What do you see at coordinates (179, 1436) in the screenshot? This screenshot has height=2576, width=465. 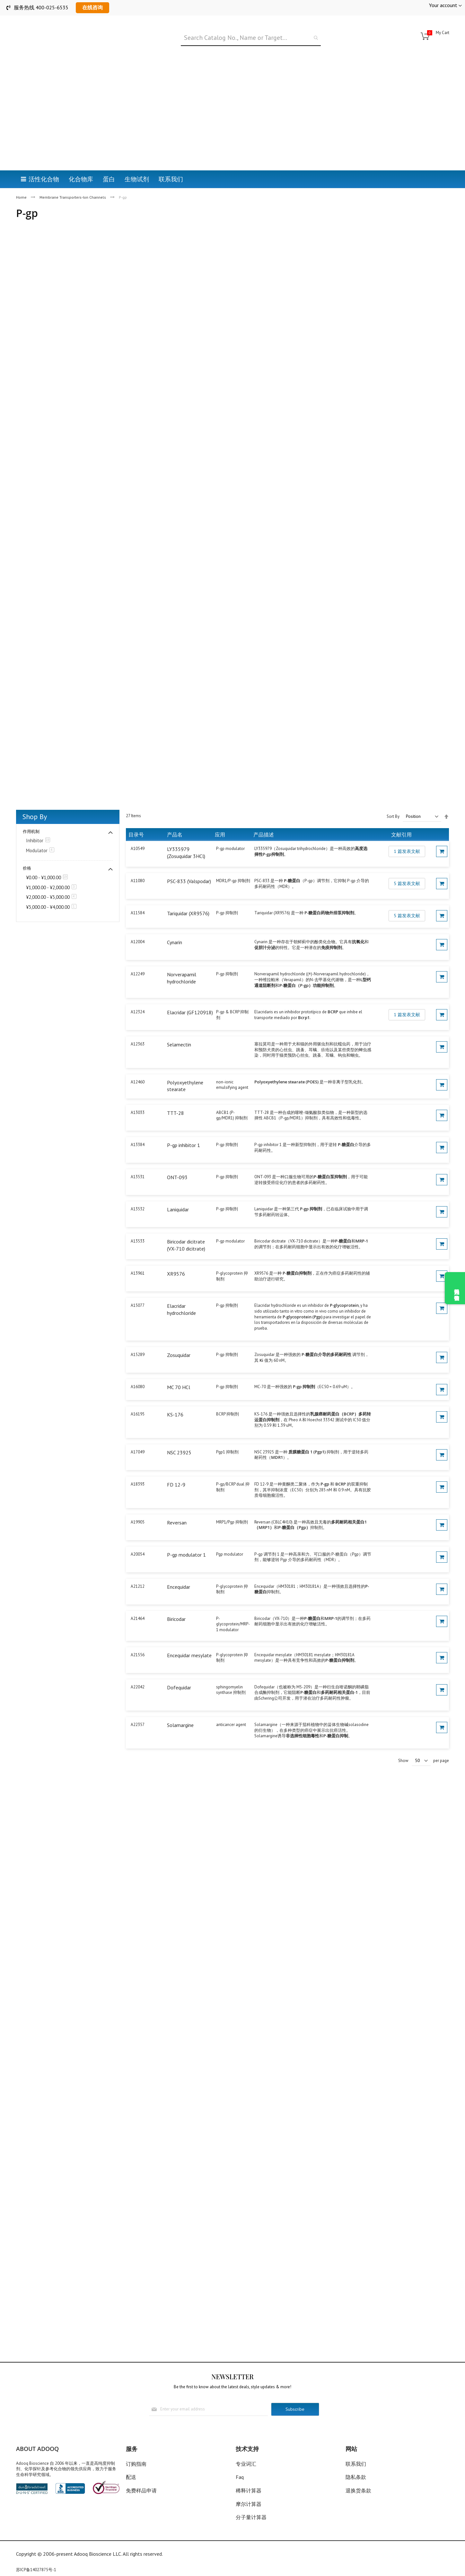 I see `NSC 23925` at bounding box center [179, 1436].